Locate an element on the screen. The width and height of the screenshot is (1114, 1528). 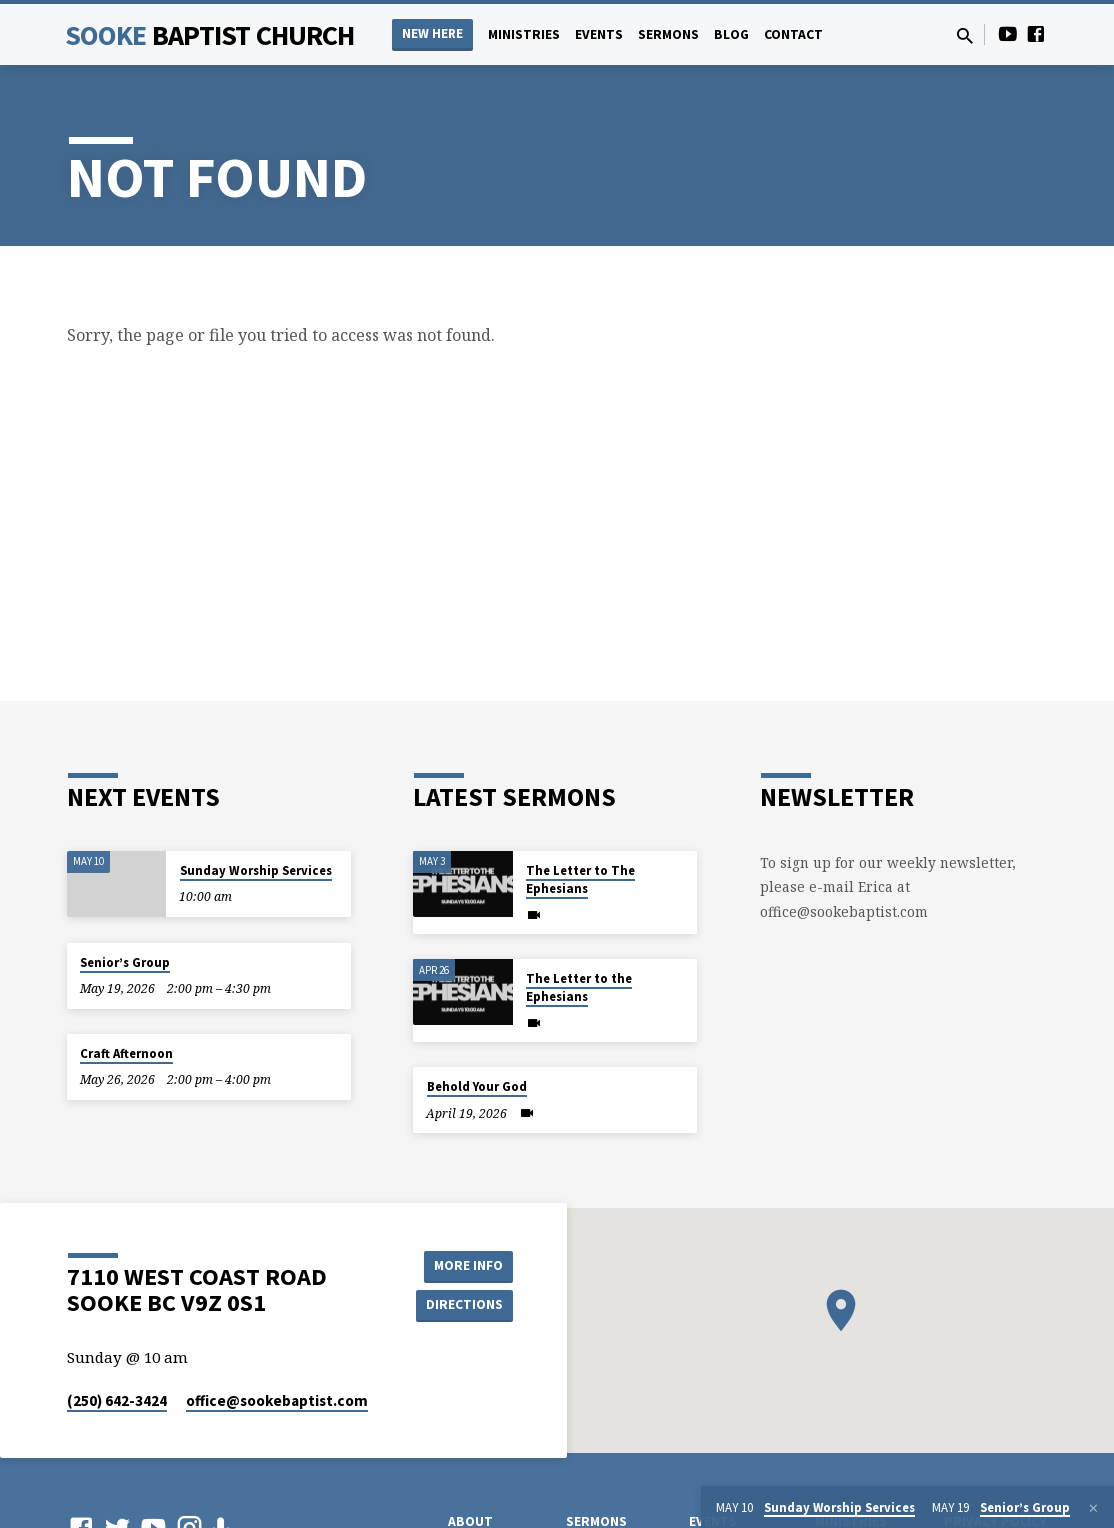
Contact is located at coordinates (793, 34).